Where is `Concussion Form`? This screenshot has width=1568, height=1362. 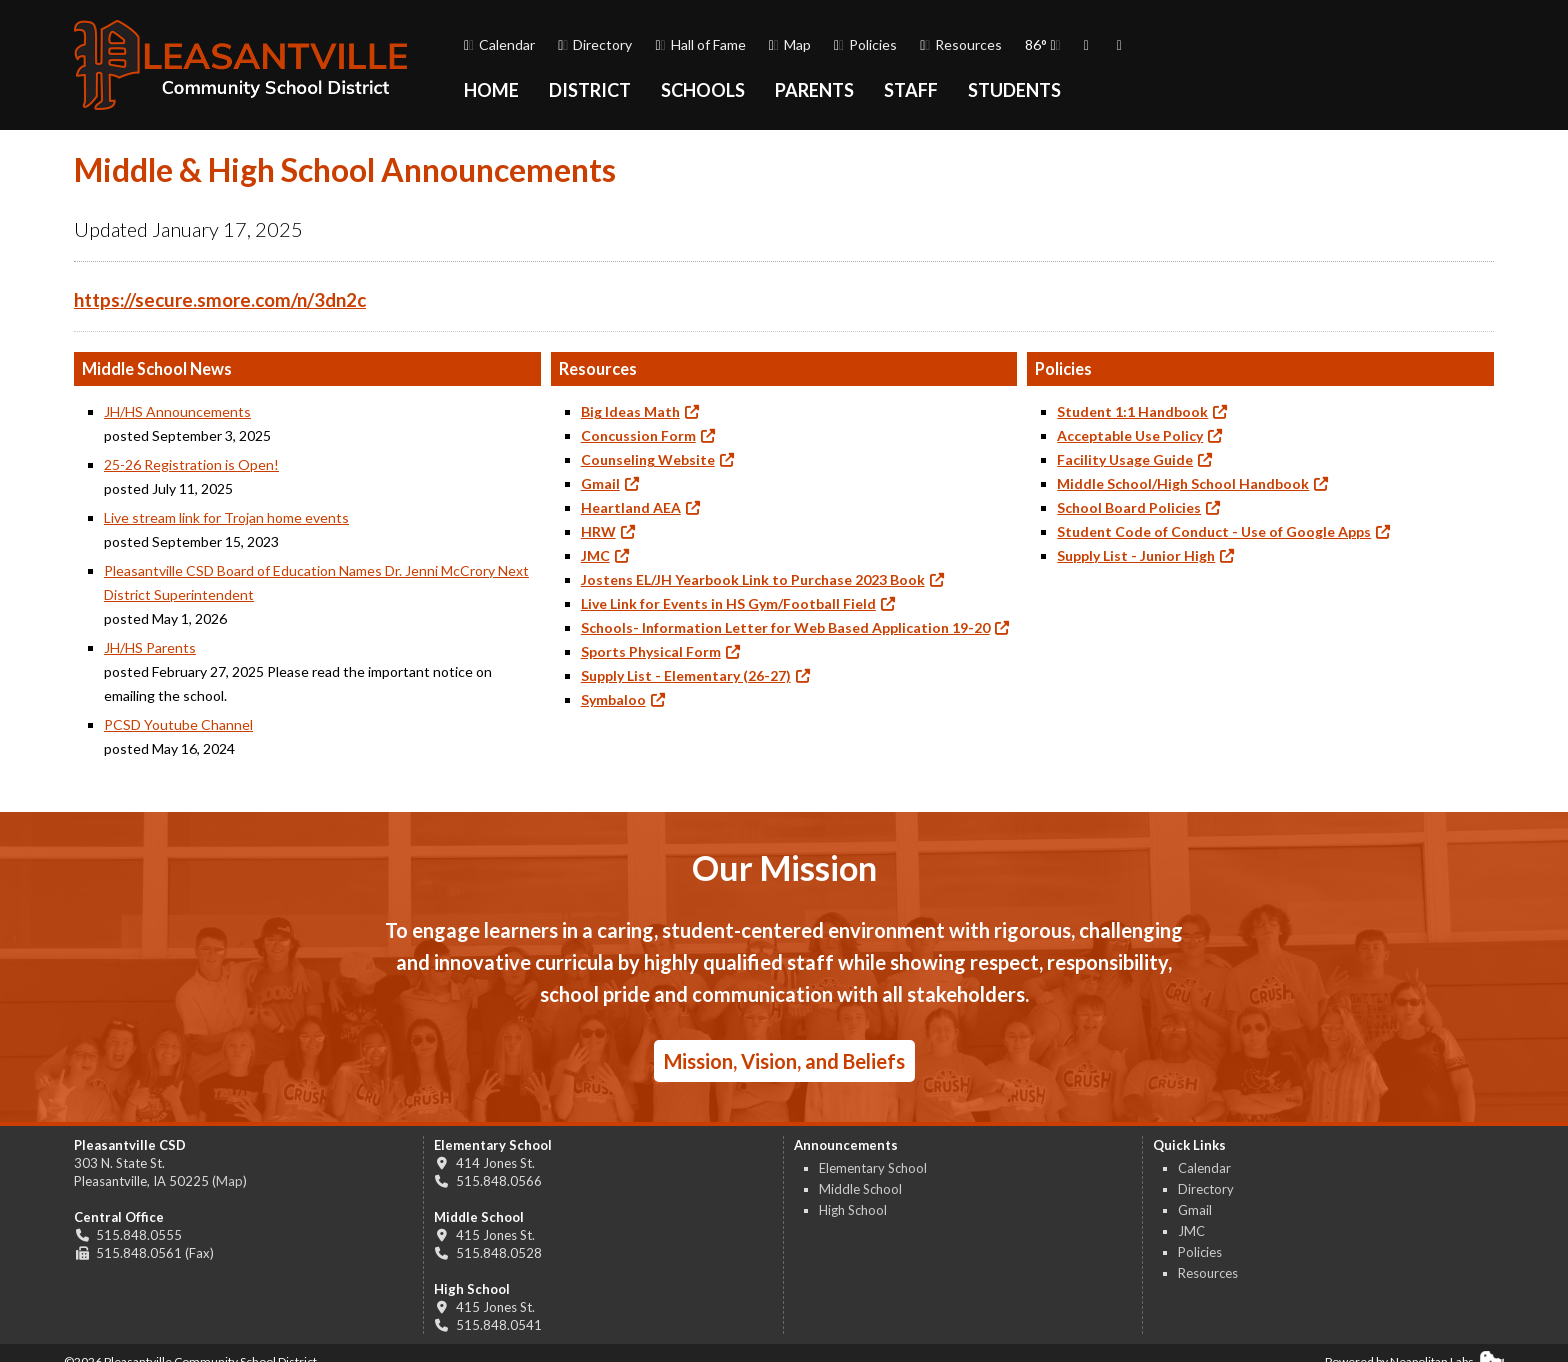 Concussion Form is located at coordinates (638, 435).